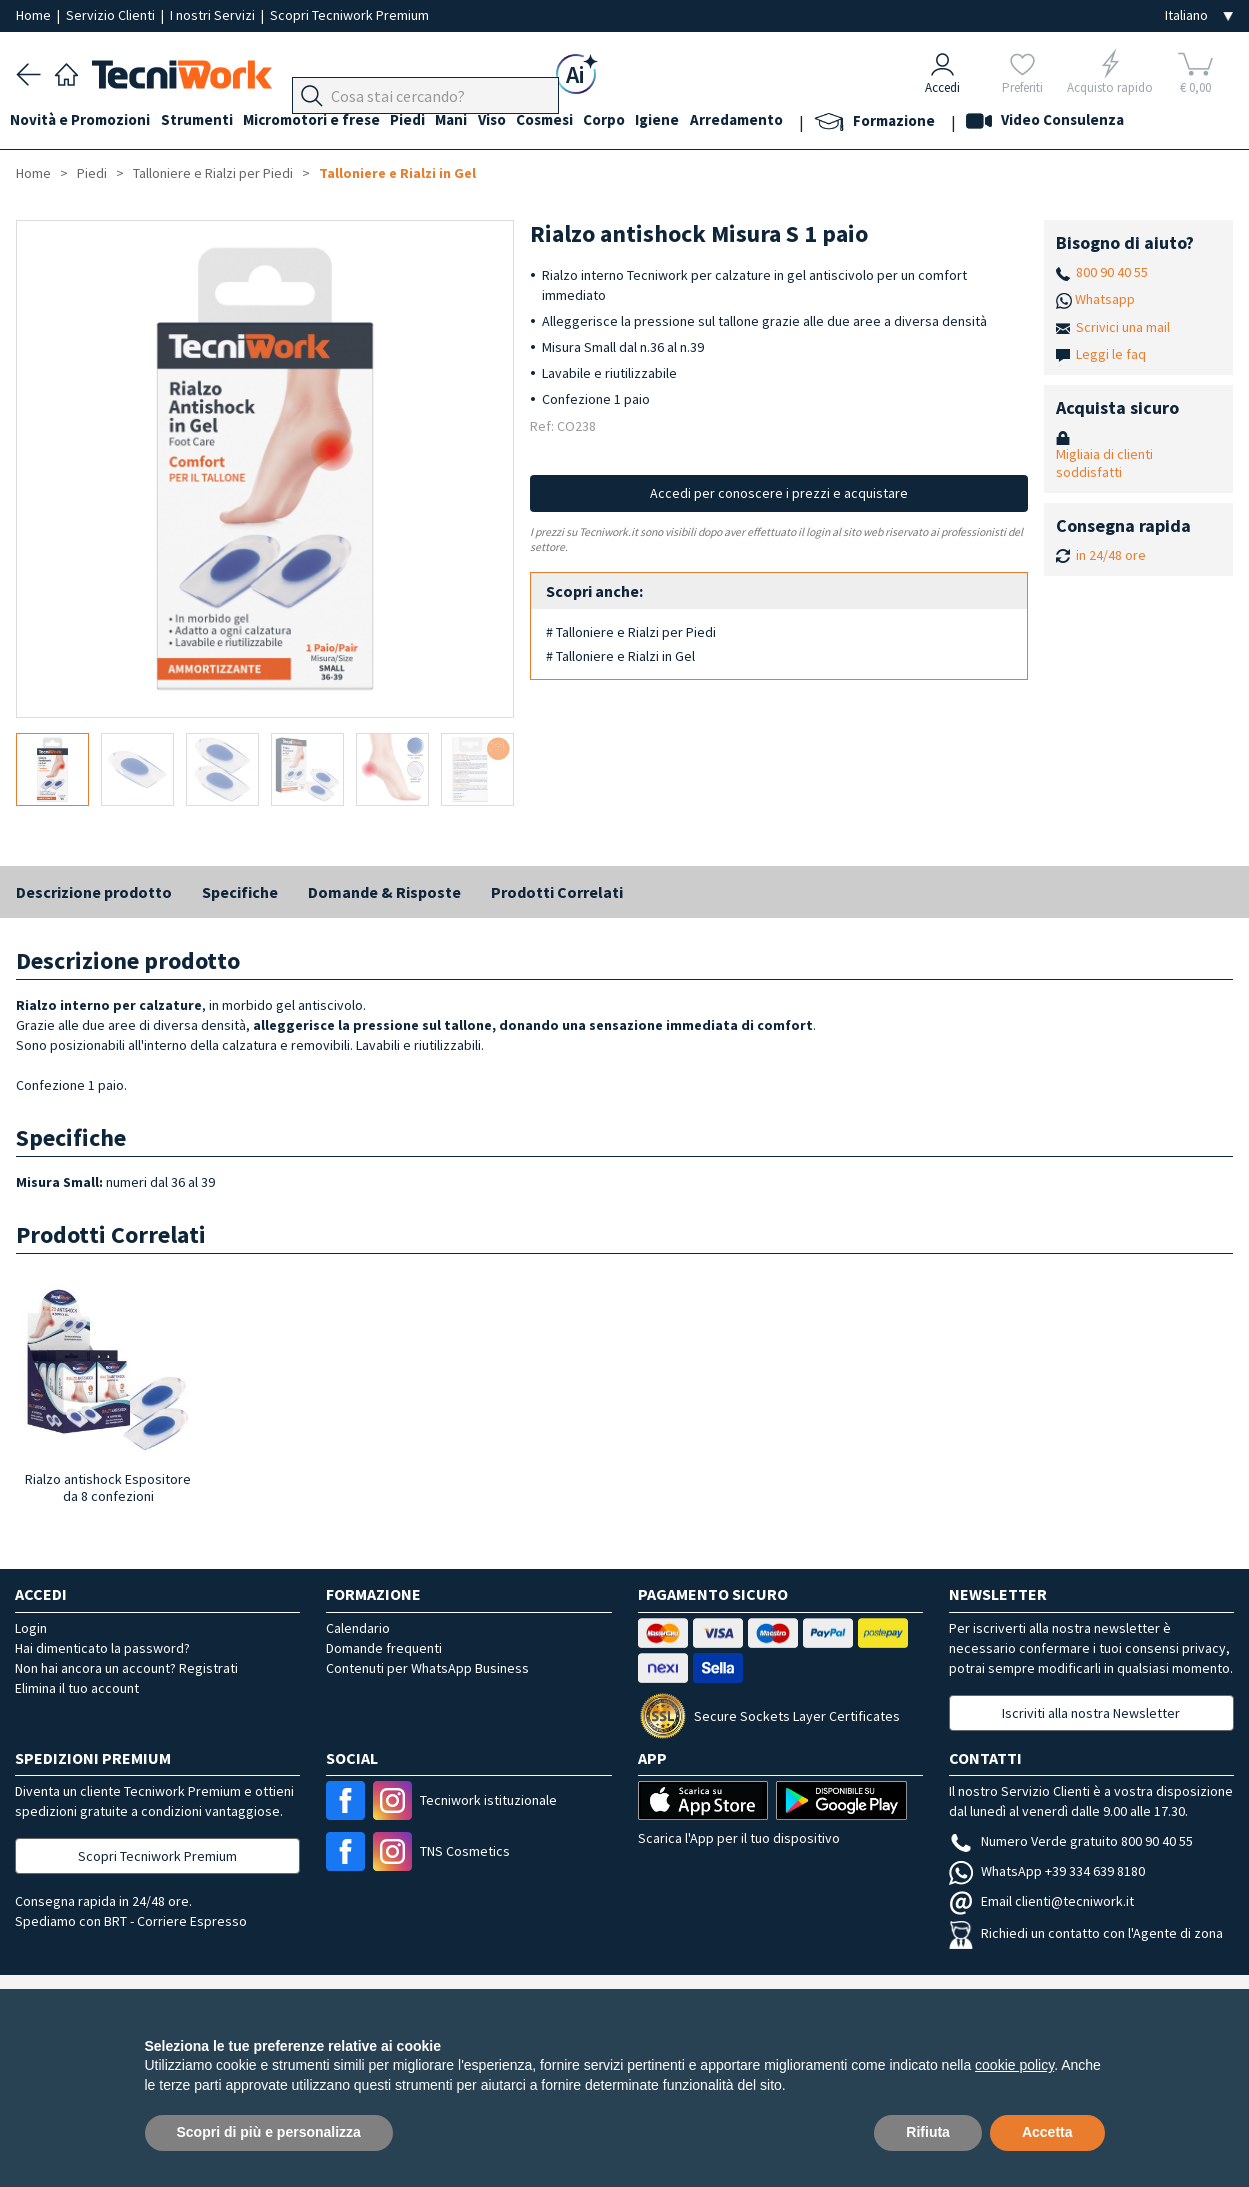 The image size is (1249, 2187). Describe the element at coordinates (928, 2132) in the screenshot. I see `Rifiuta [button]` at that location.